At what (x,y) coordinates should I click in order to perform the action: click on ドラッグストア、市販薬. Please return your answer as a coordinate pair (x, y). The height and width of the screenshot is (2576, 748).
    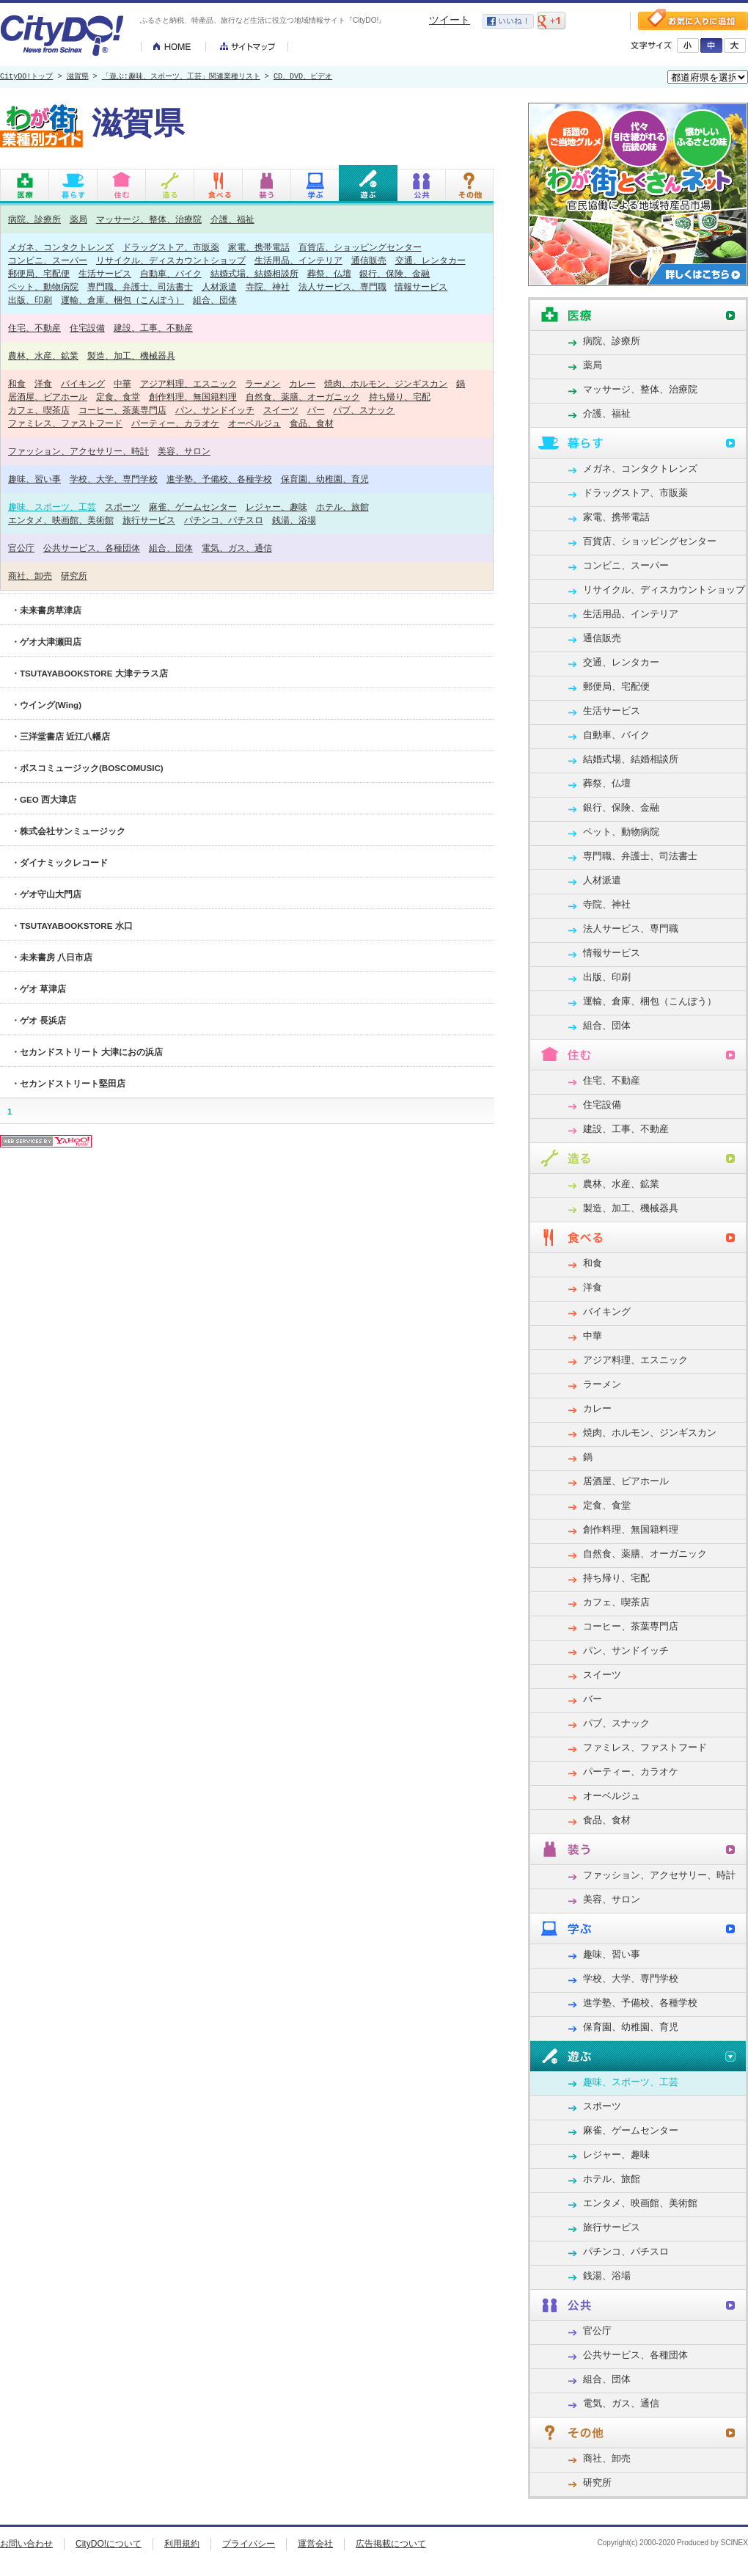
    Looking at the image, I should click on (170, 247).